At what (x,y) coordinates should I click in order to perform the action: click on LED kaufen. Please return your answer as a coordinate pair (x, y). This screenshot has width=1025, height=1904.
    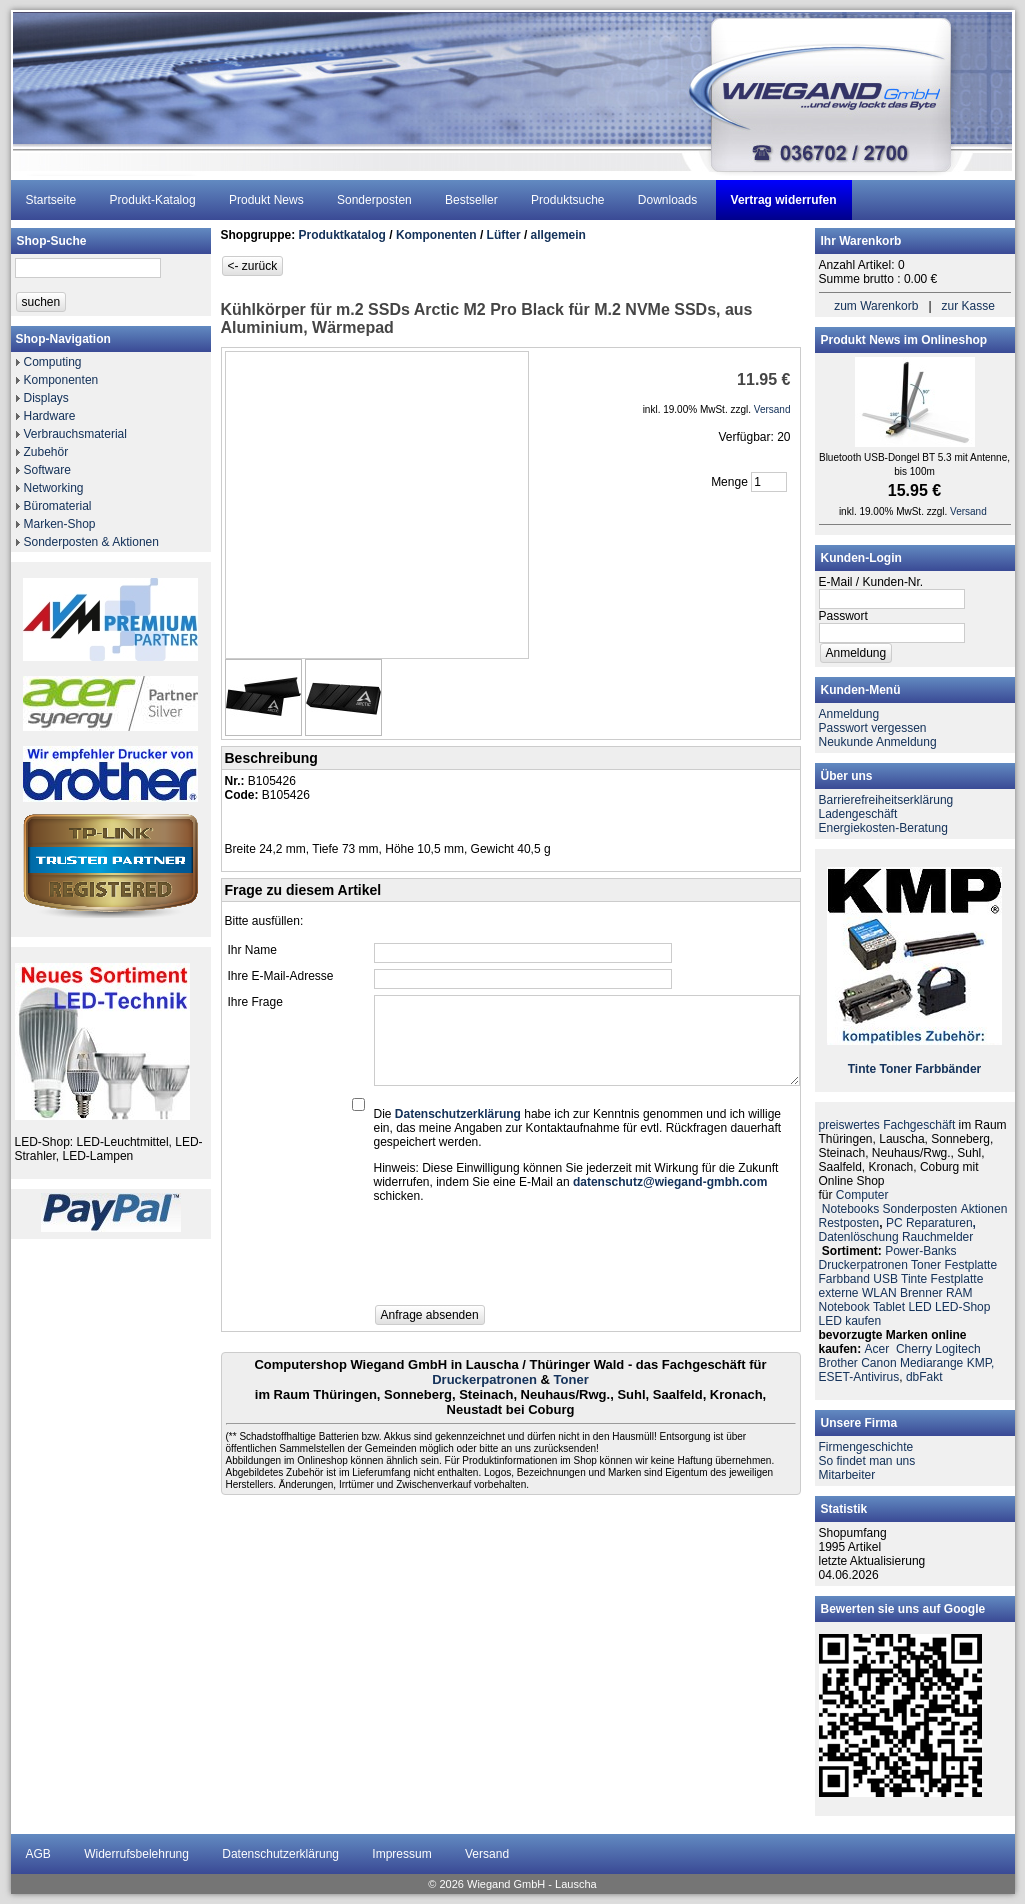
    Looking at the image, I should click on (850, 1321).